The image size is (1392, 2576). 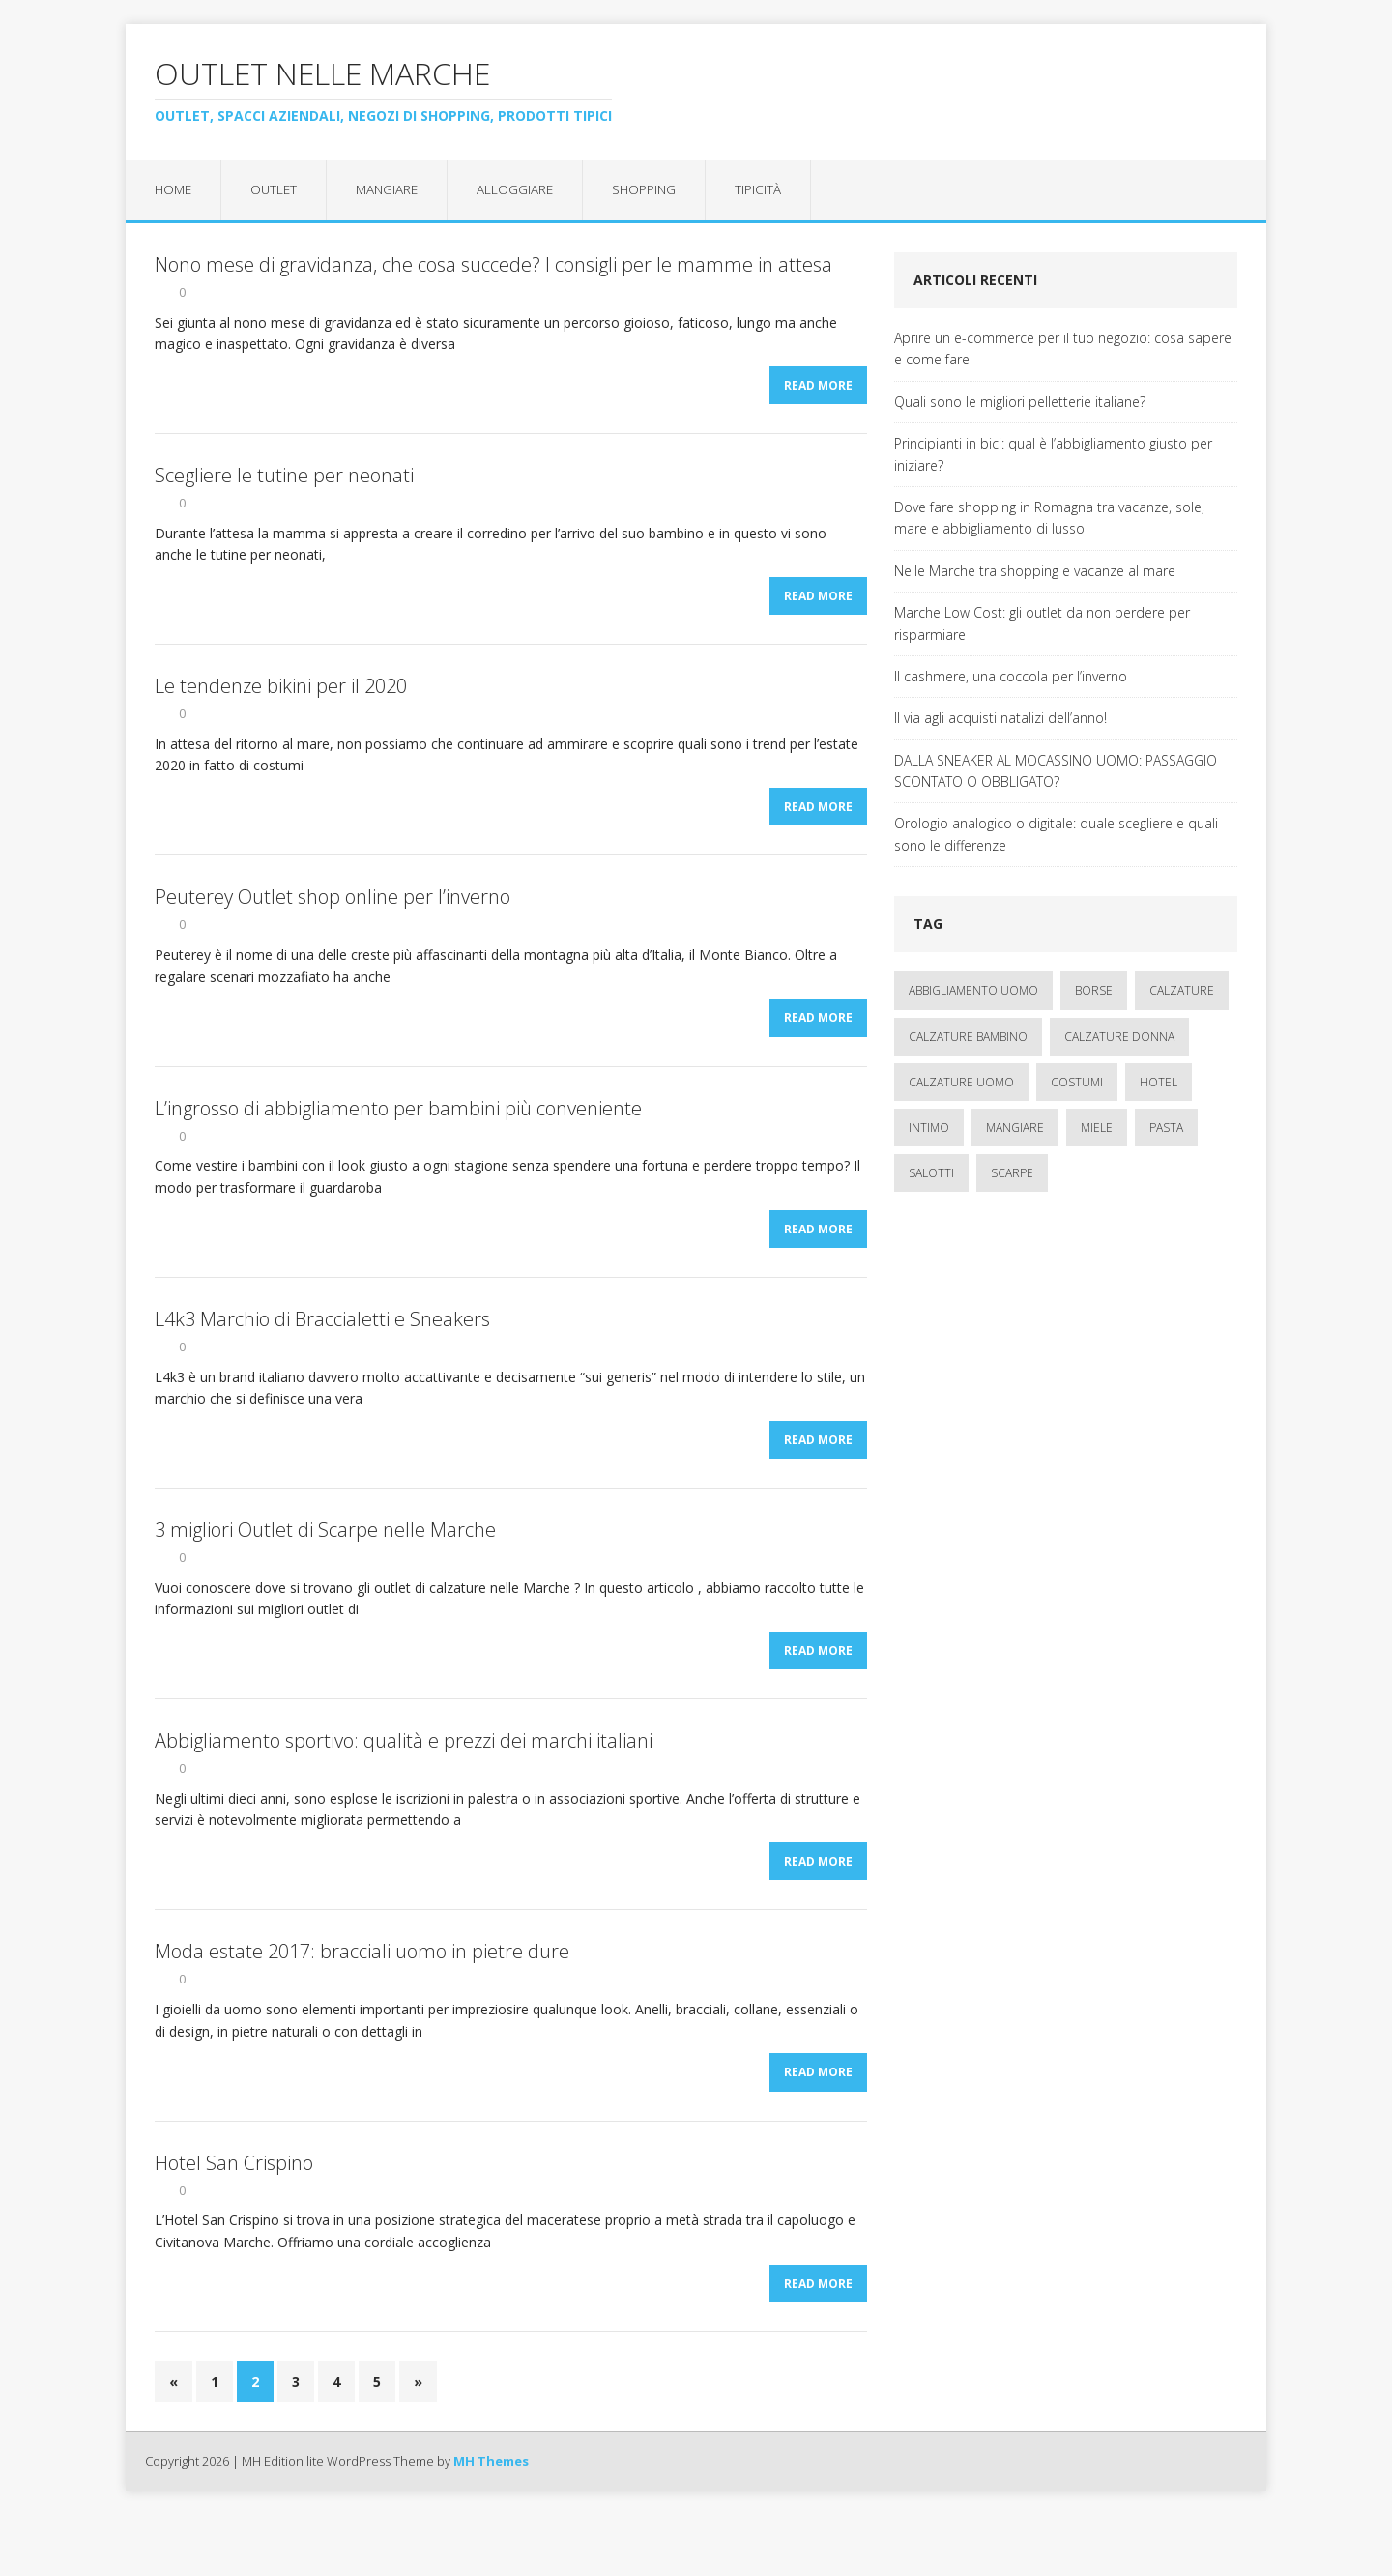 I want to click on Mangiare, so click(x=393, y=190).